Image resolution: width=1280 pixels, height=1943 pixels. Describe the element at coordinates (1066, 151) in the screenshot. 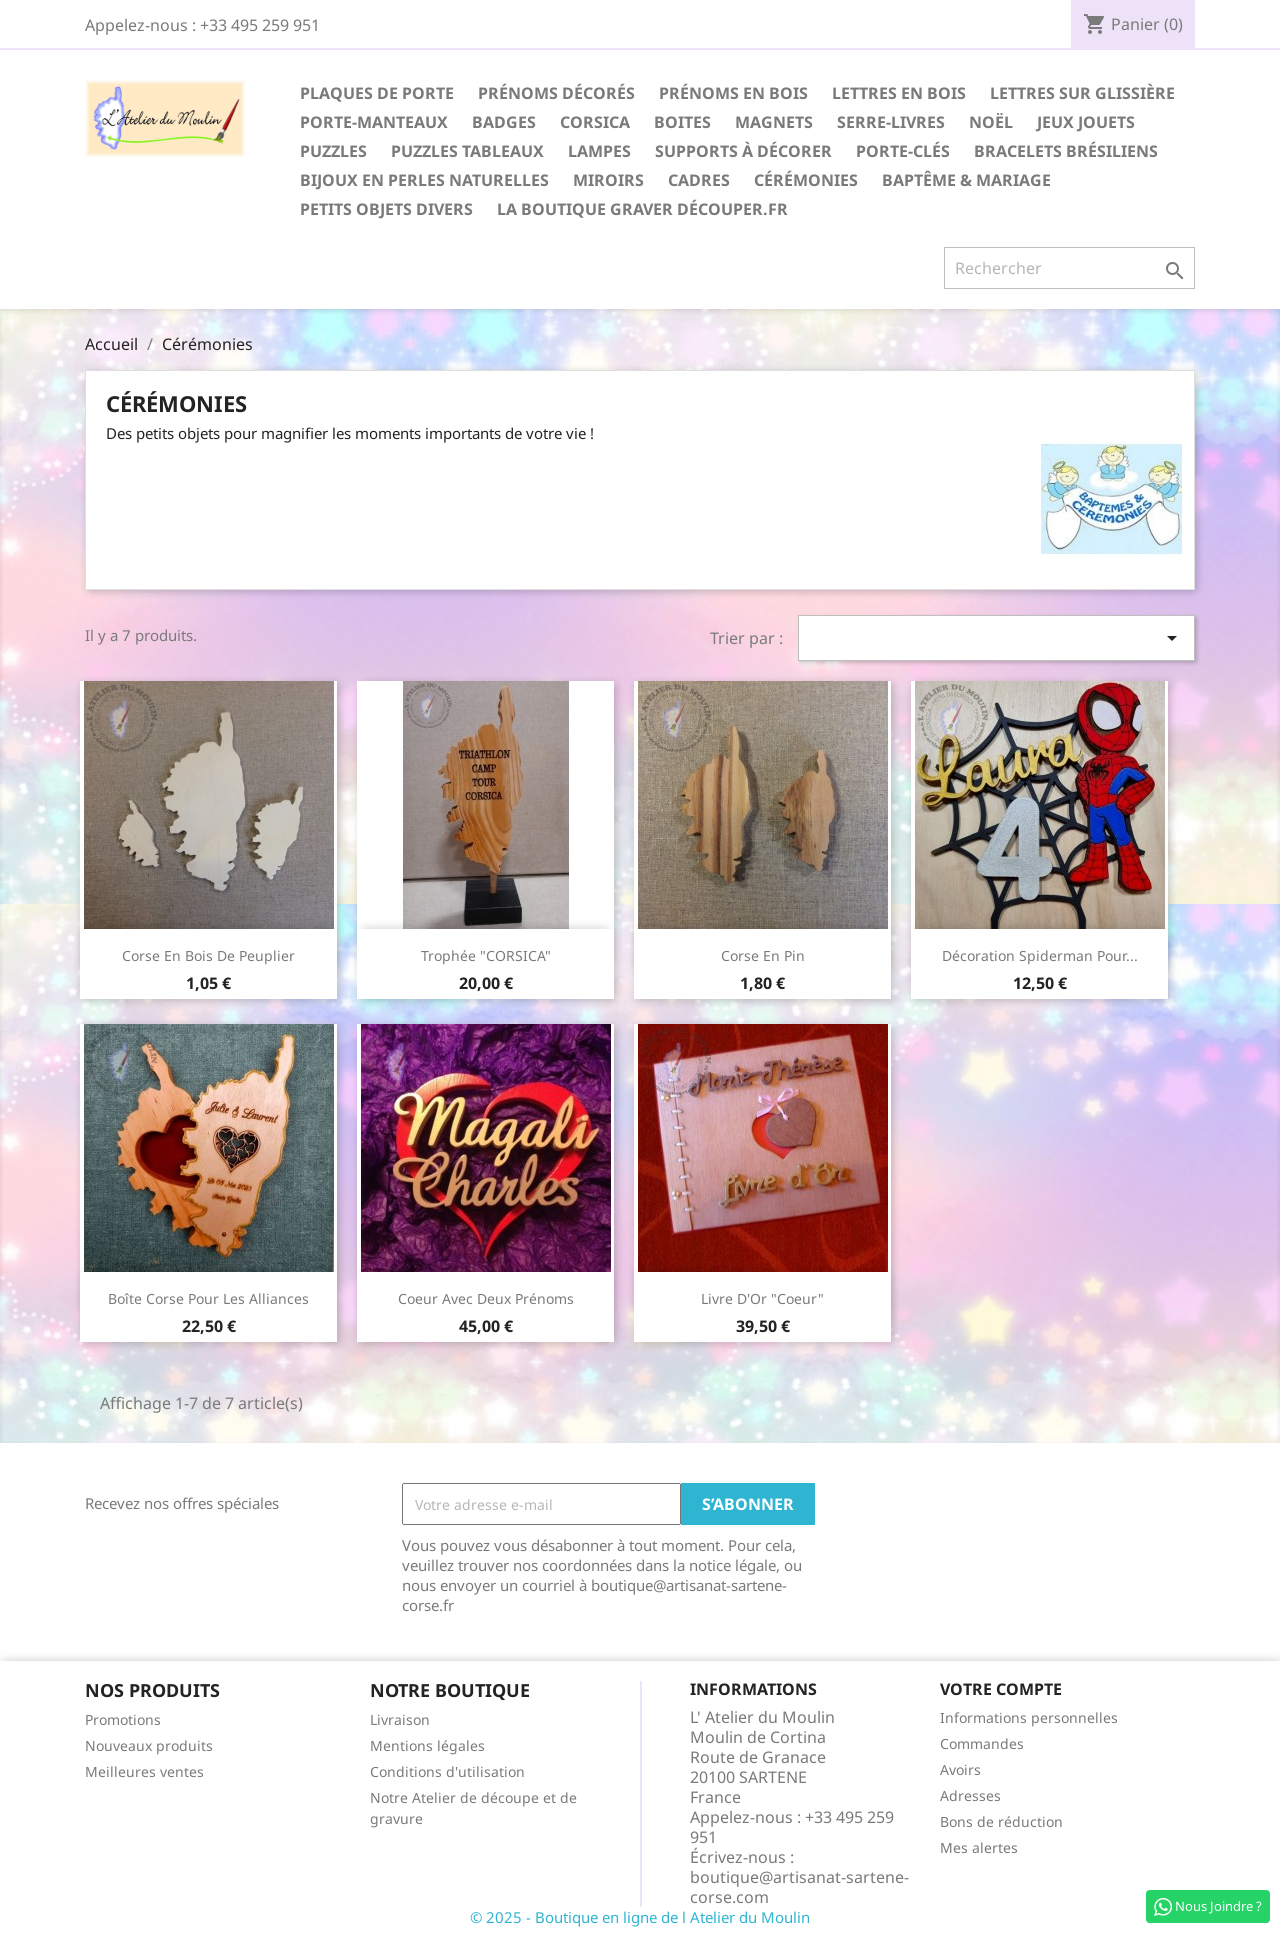

I see `Bracelets Brésiliens` at that location.